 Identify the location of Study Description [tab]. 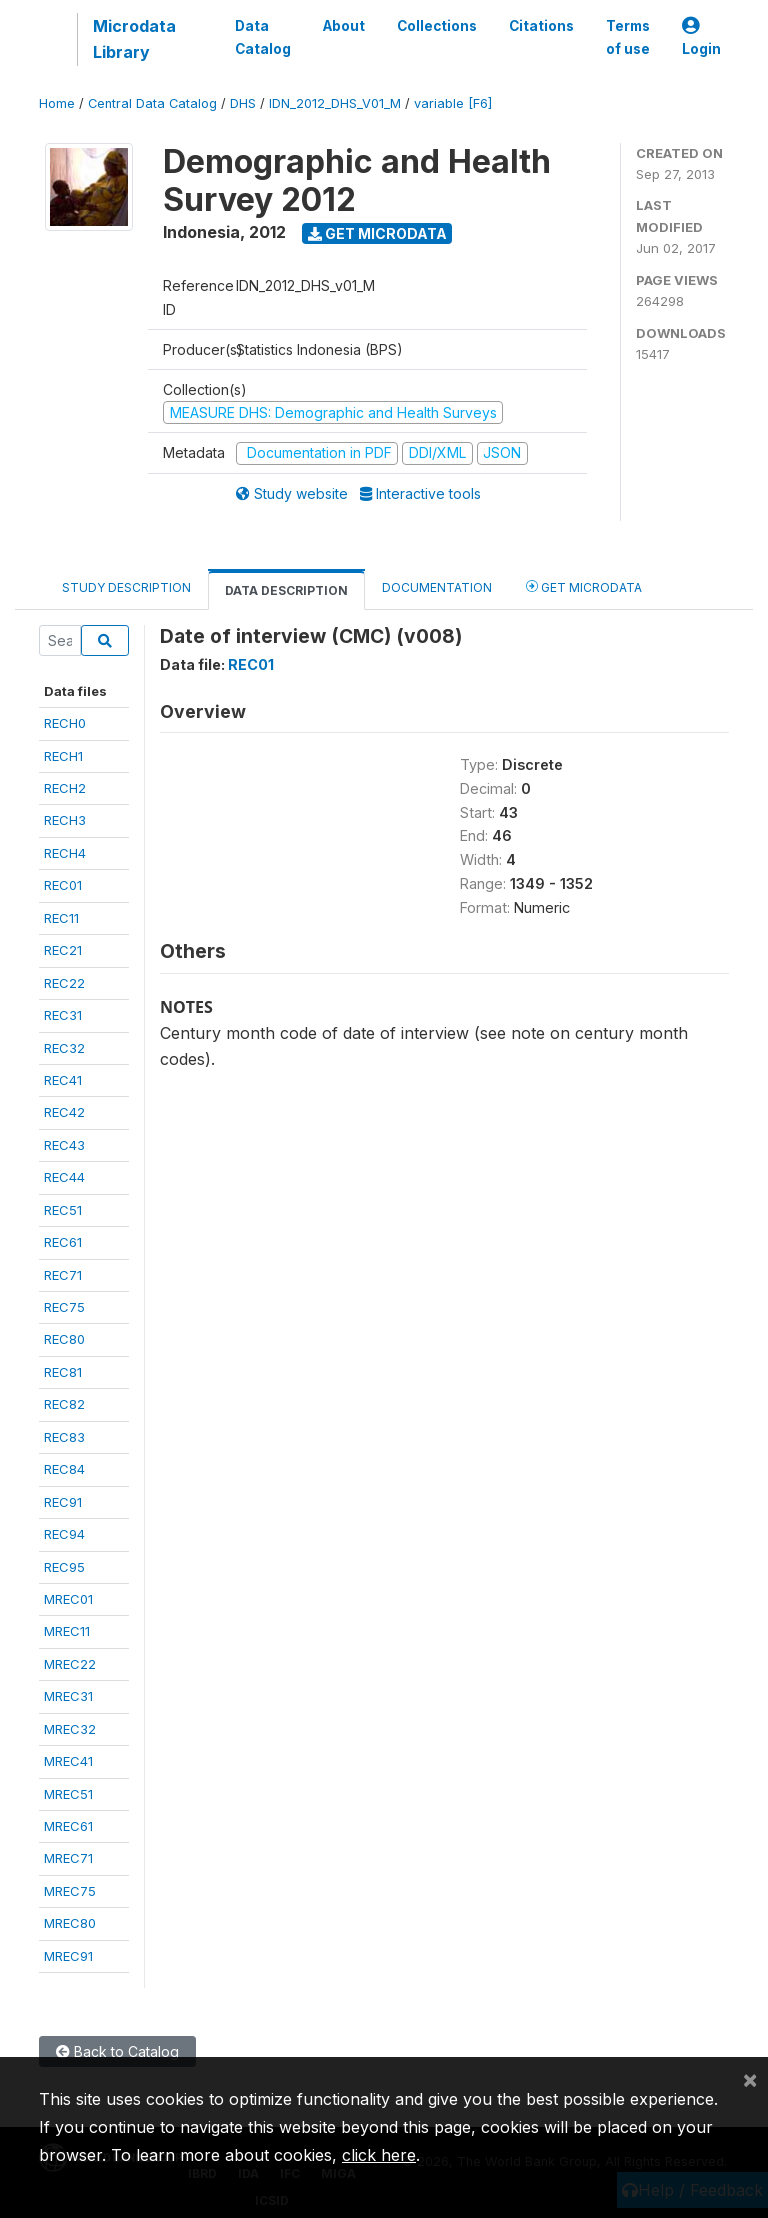
(126, 587).